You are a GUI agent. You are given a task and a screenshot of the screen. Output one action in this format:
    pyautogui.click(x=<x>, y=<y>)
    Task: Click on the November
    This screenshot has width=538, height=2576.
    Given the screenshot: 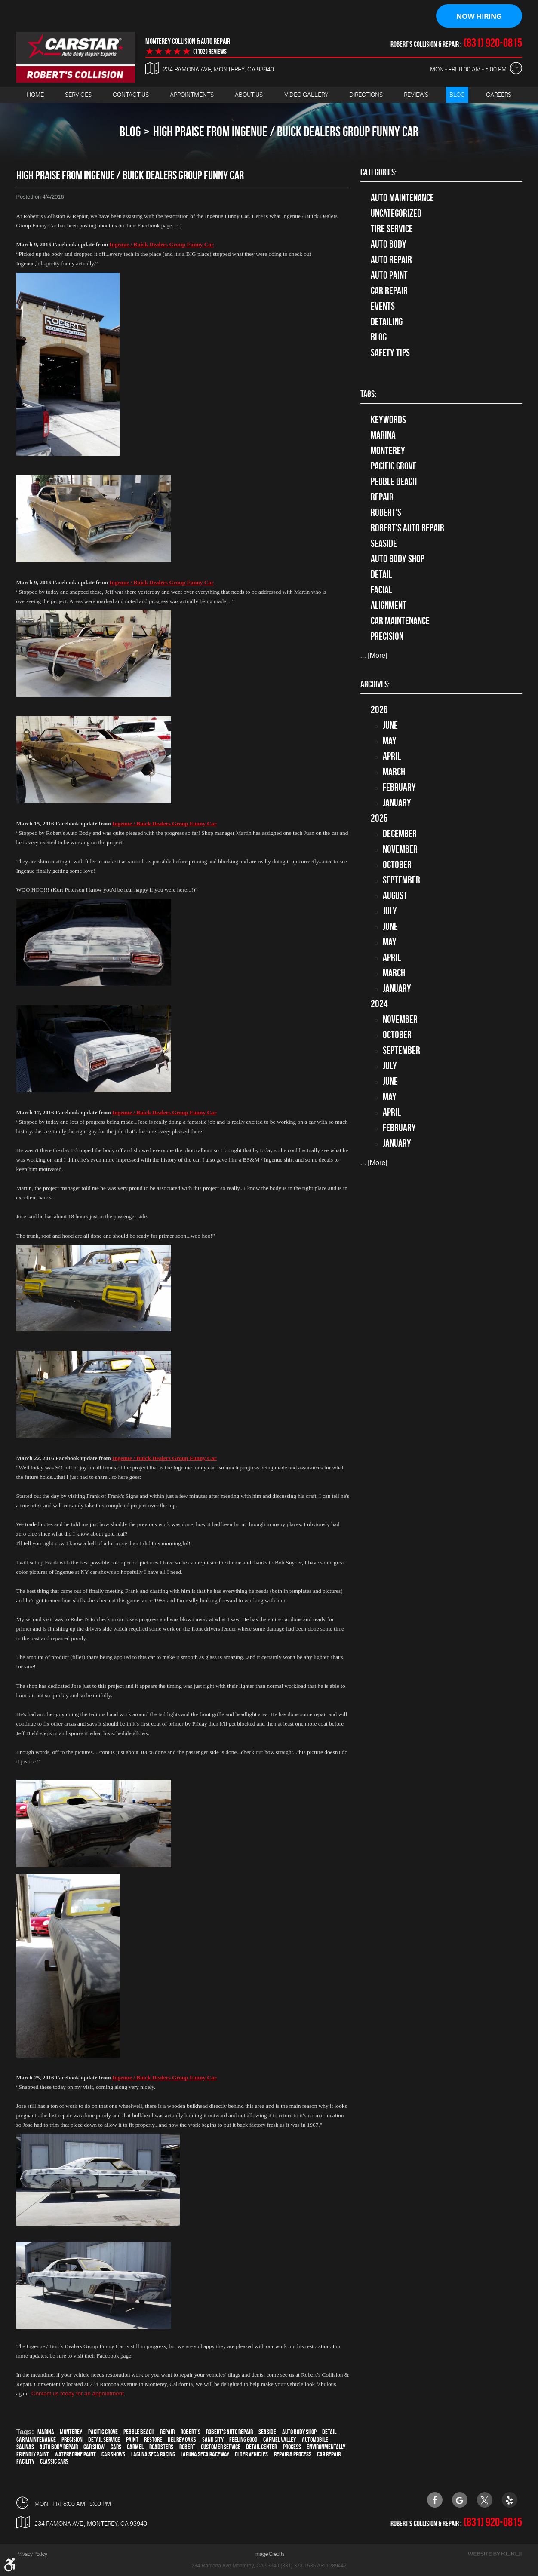 What is the action you would take?
    pyautogui.click(x=400, y=849)
    